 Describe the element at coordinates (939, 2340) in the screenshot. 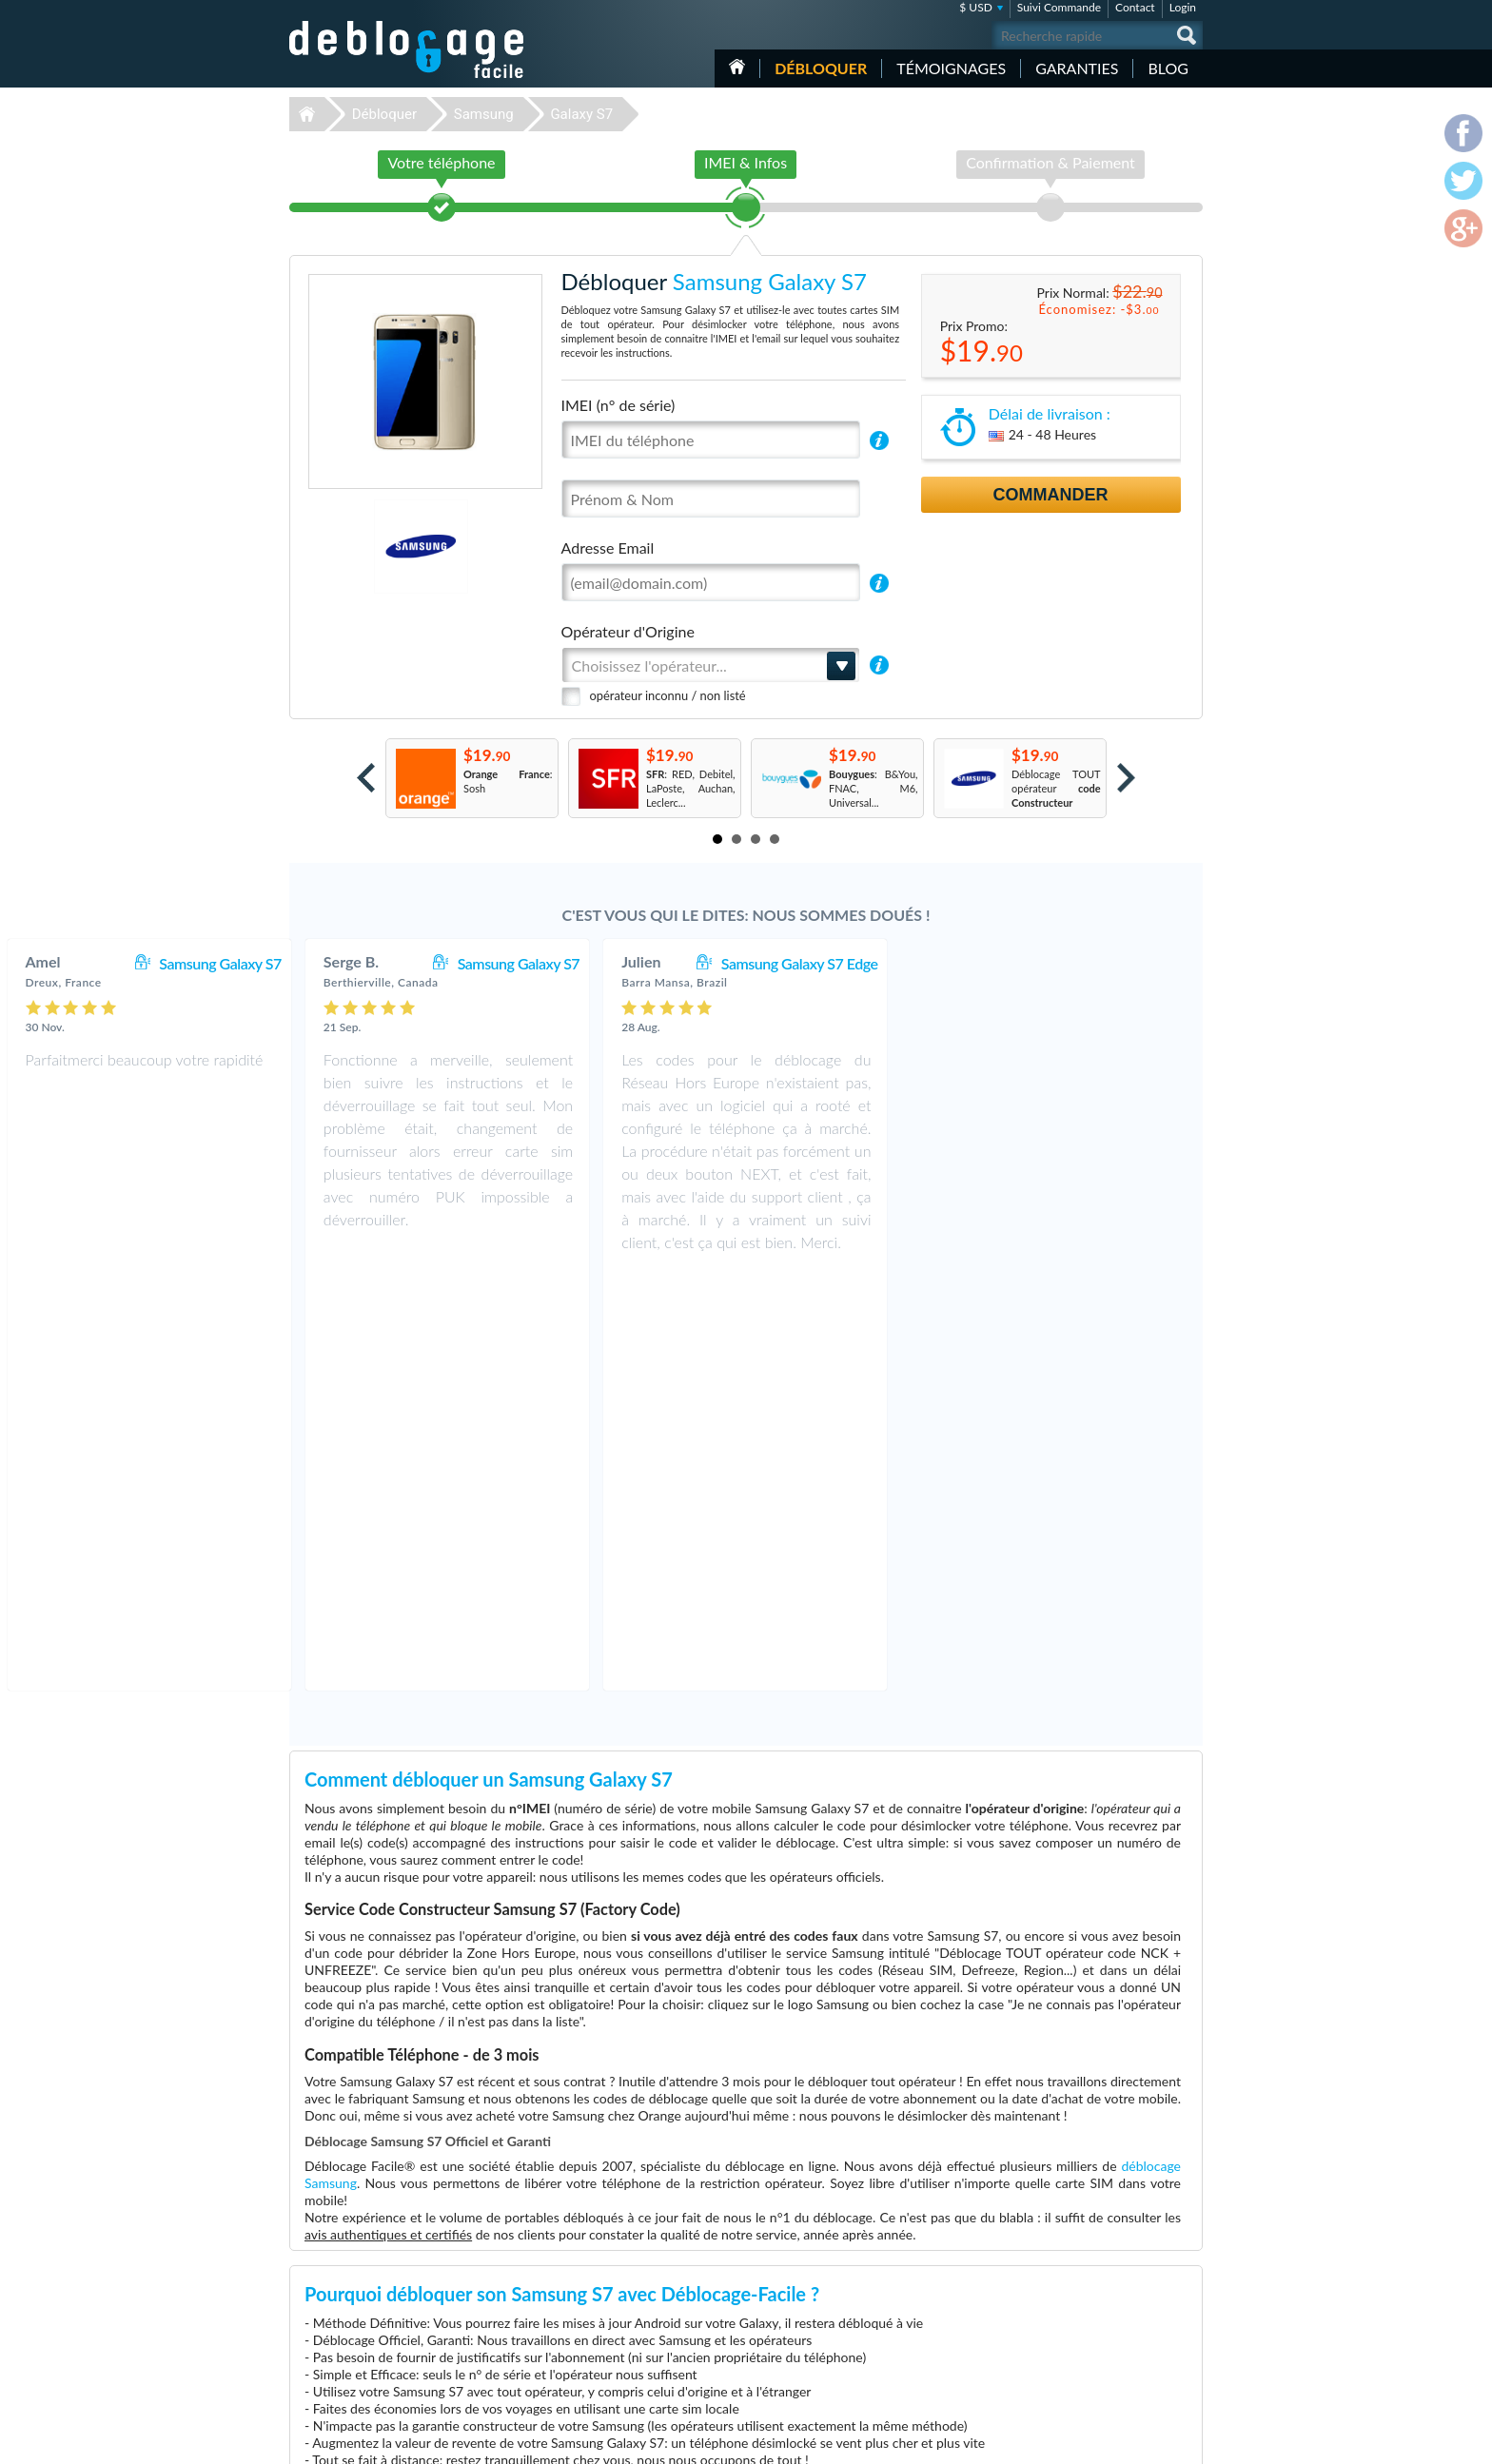

I see `Apple iPhone 12 Pro` at that location.